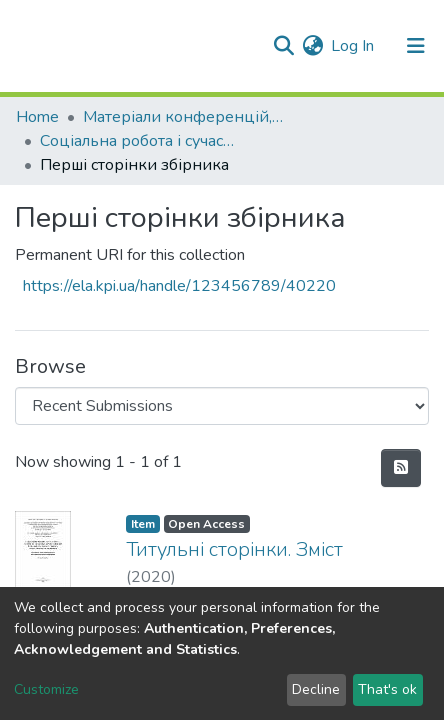  I want to click on https://ela.kpi.ua/handle/123456789/40220, so click(179, 286).